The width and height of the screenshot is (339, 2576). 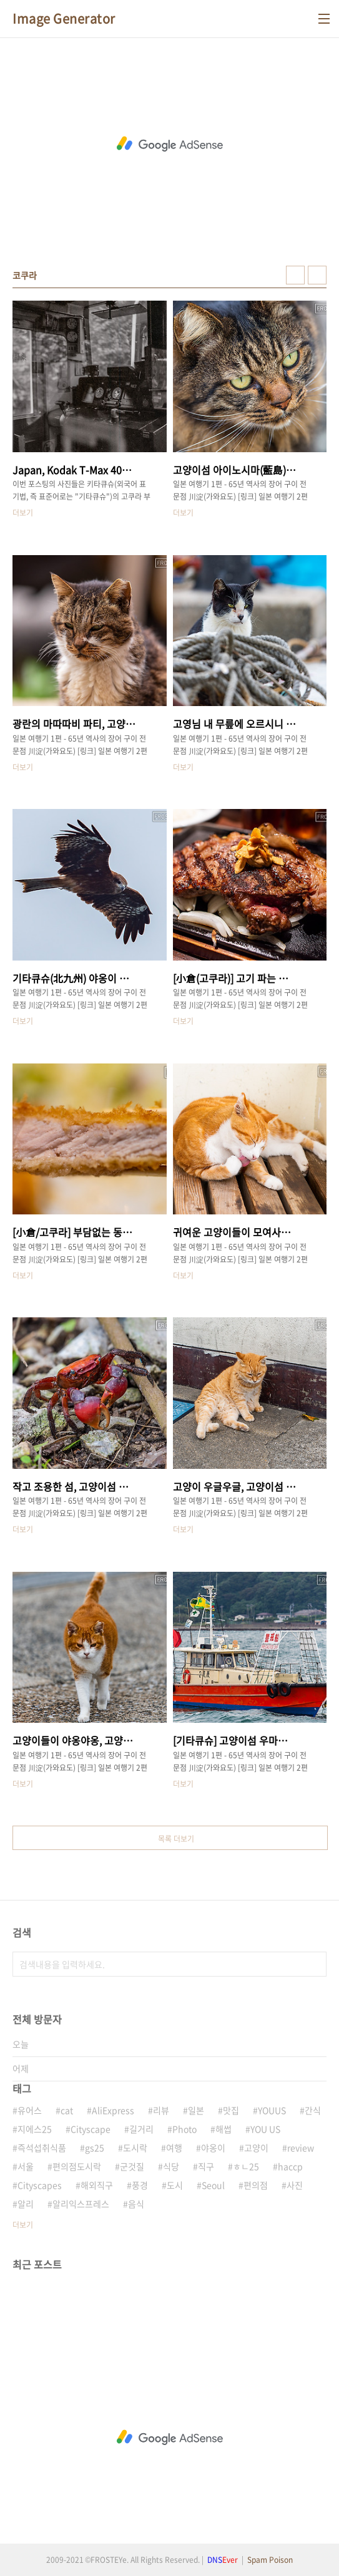 What do you see at coordinates (97, 2185) in the screenshot?
I see `해외직구` at bounding box center [97, 2185].